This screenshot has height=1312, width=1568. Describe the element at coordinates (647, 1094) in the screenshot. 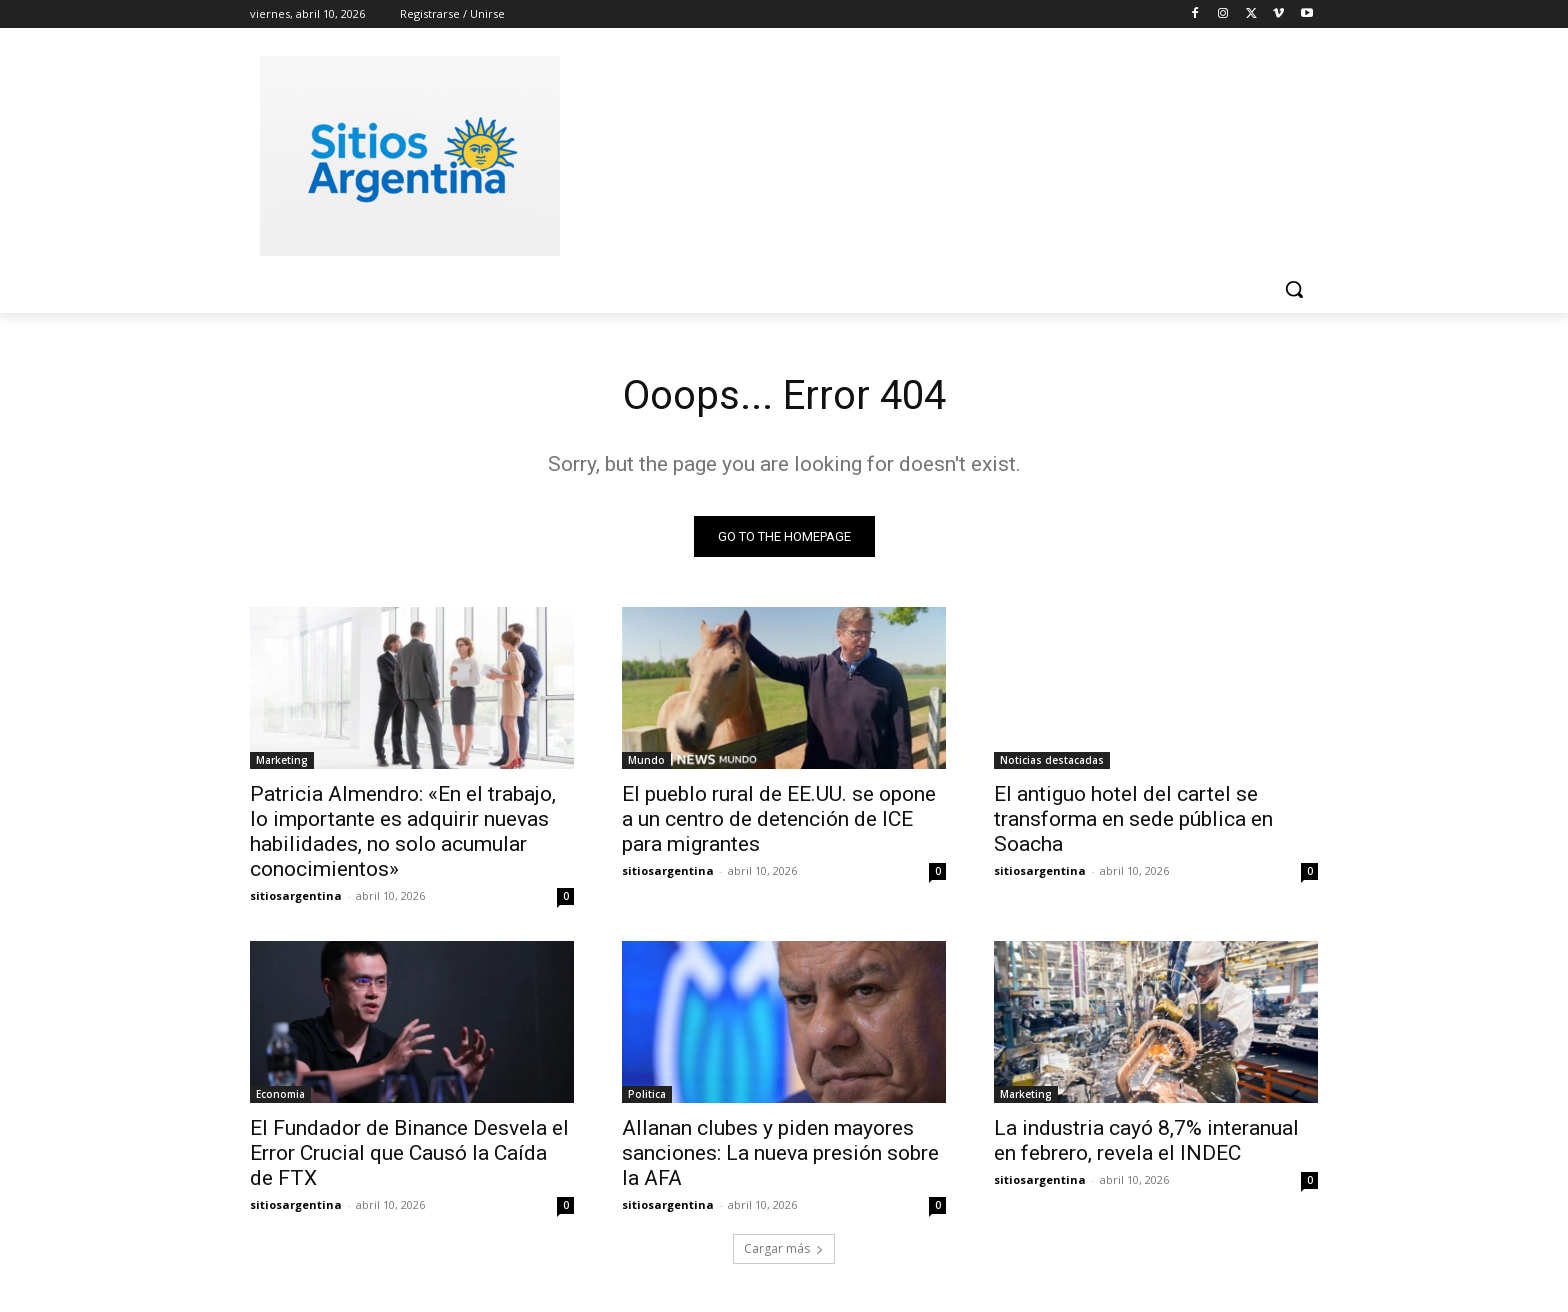

I see `Politica` at that location.